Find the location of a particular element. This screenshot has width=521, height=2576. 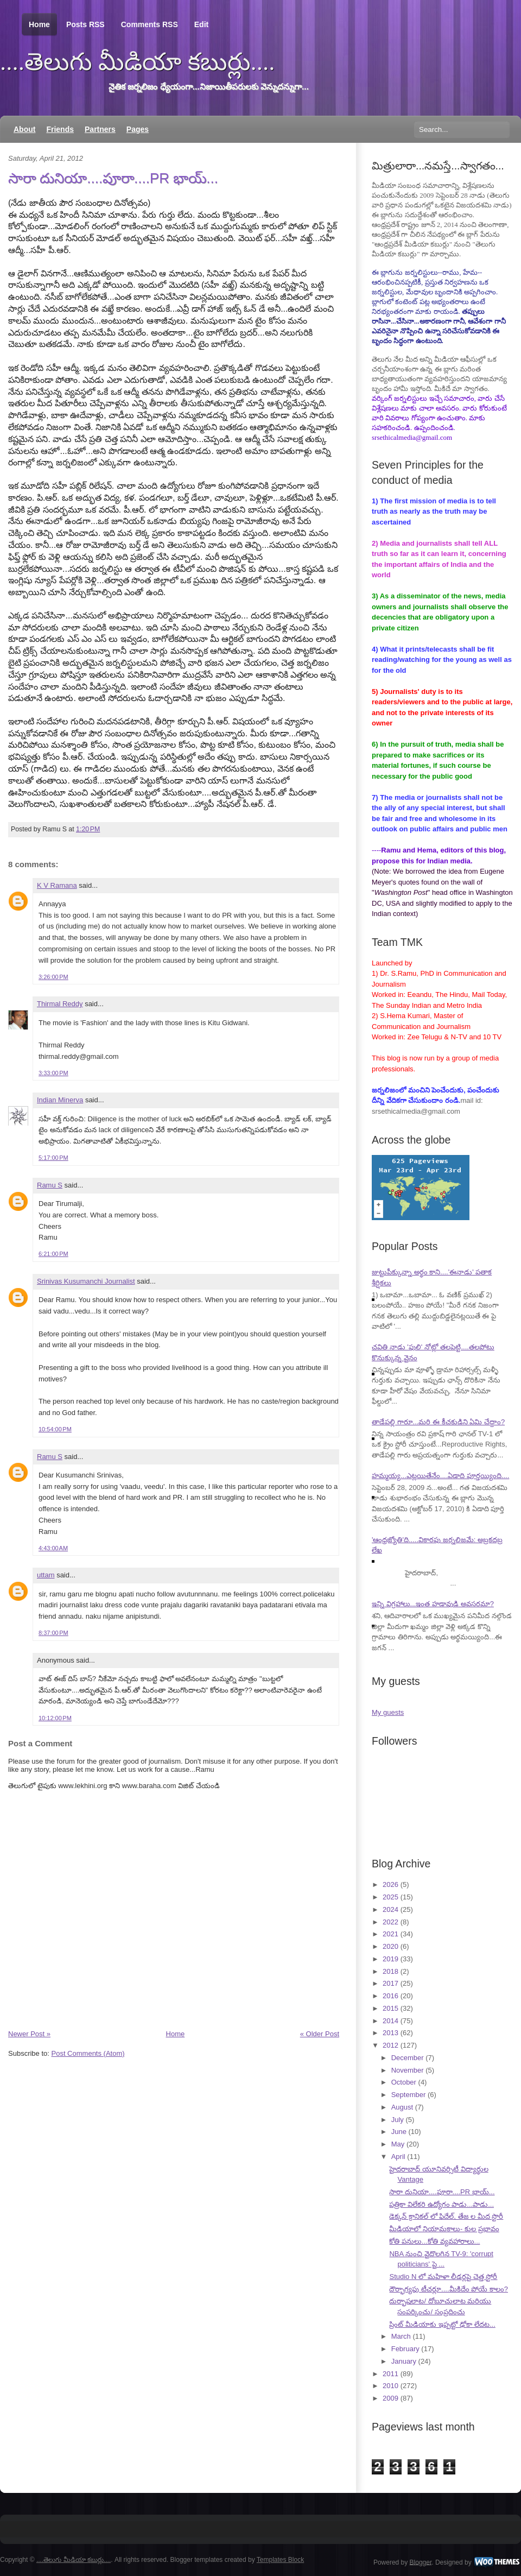

2020 is located at coordinates (390, 1946).